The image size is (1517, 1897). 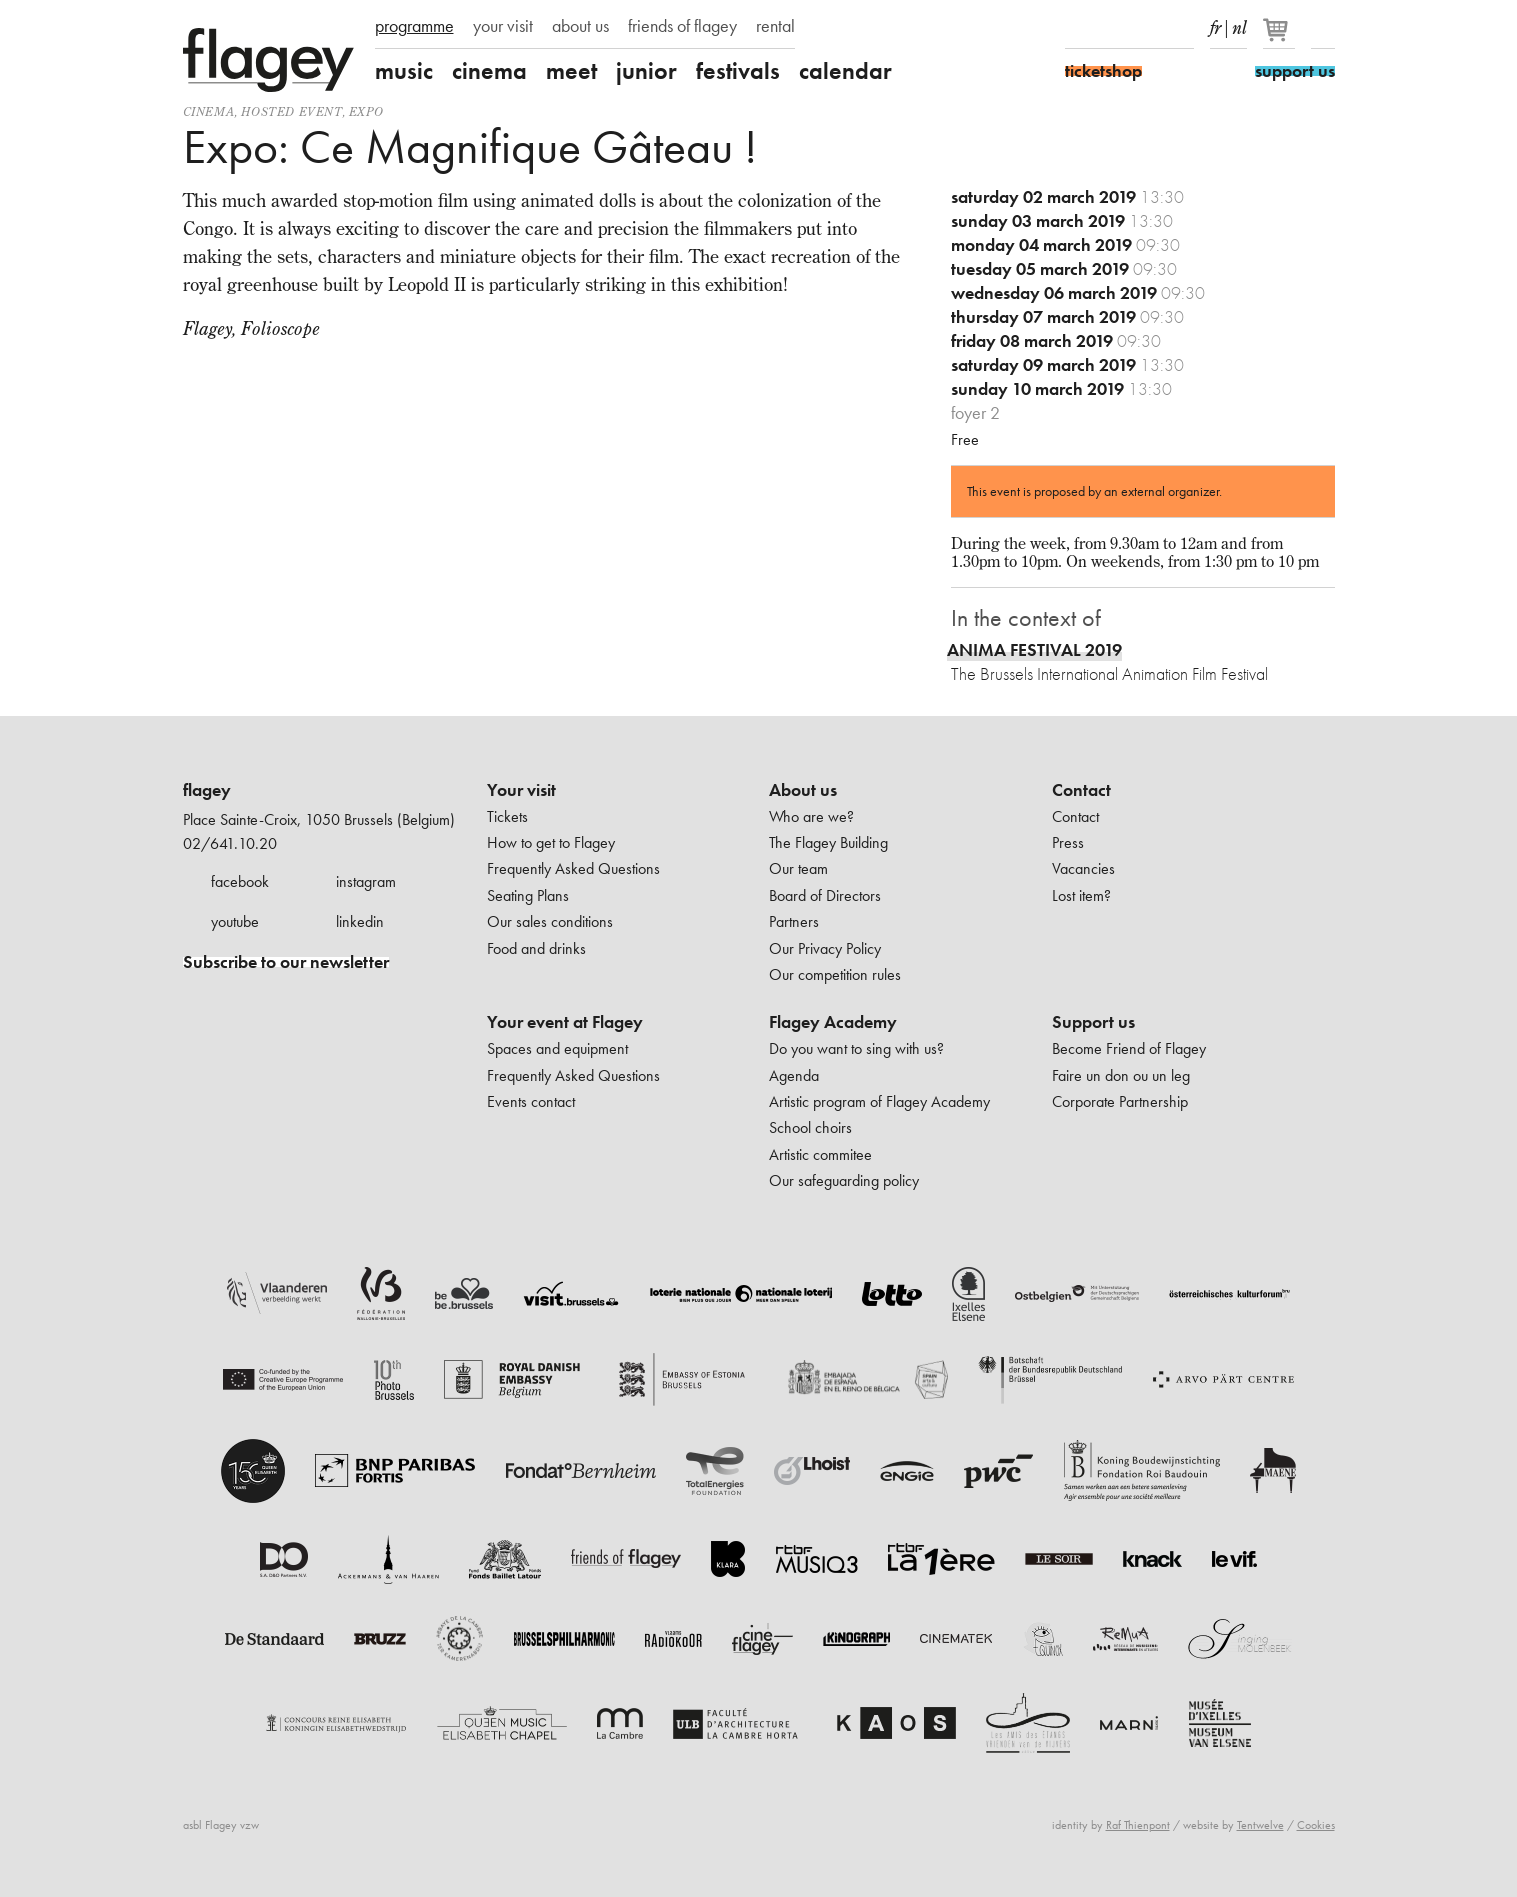 I want to click on Our team, so click(x=798, y=868).